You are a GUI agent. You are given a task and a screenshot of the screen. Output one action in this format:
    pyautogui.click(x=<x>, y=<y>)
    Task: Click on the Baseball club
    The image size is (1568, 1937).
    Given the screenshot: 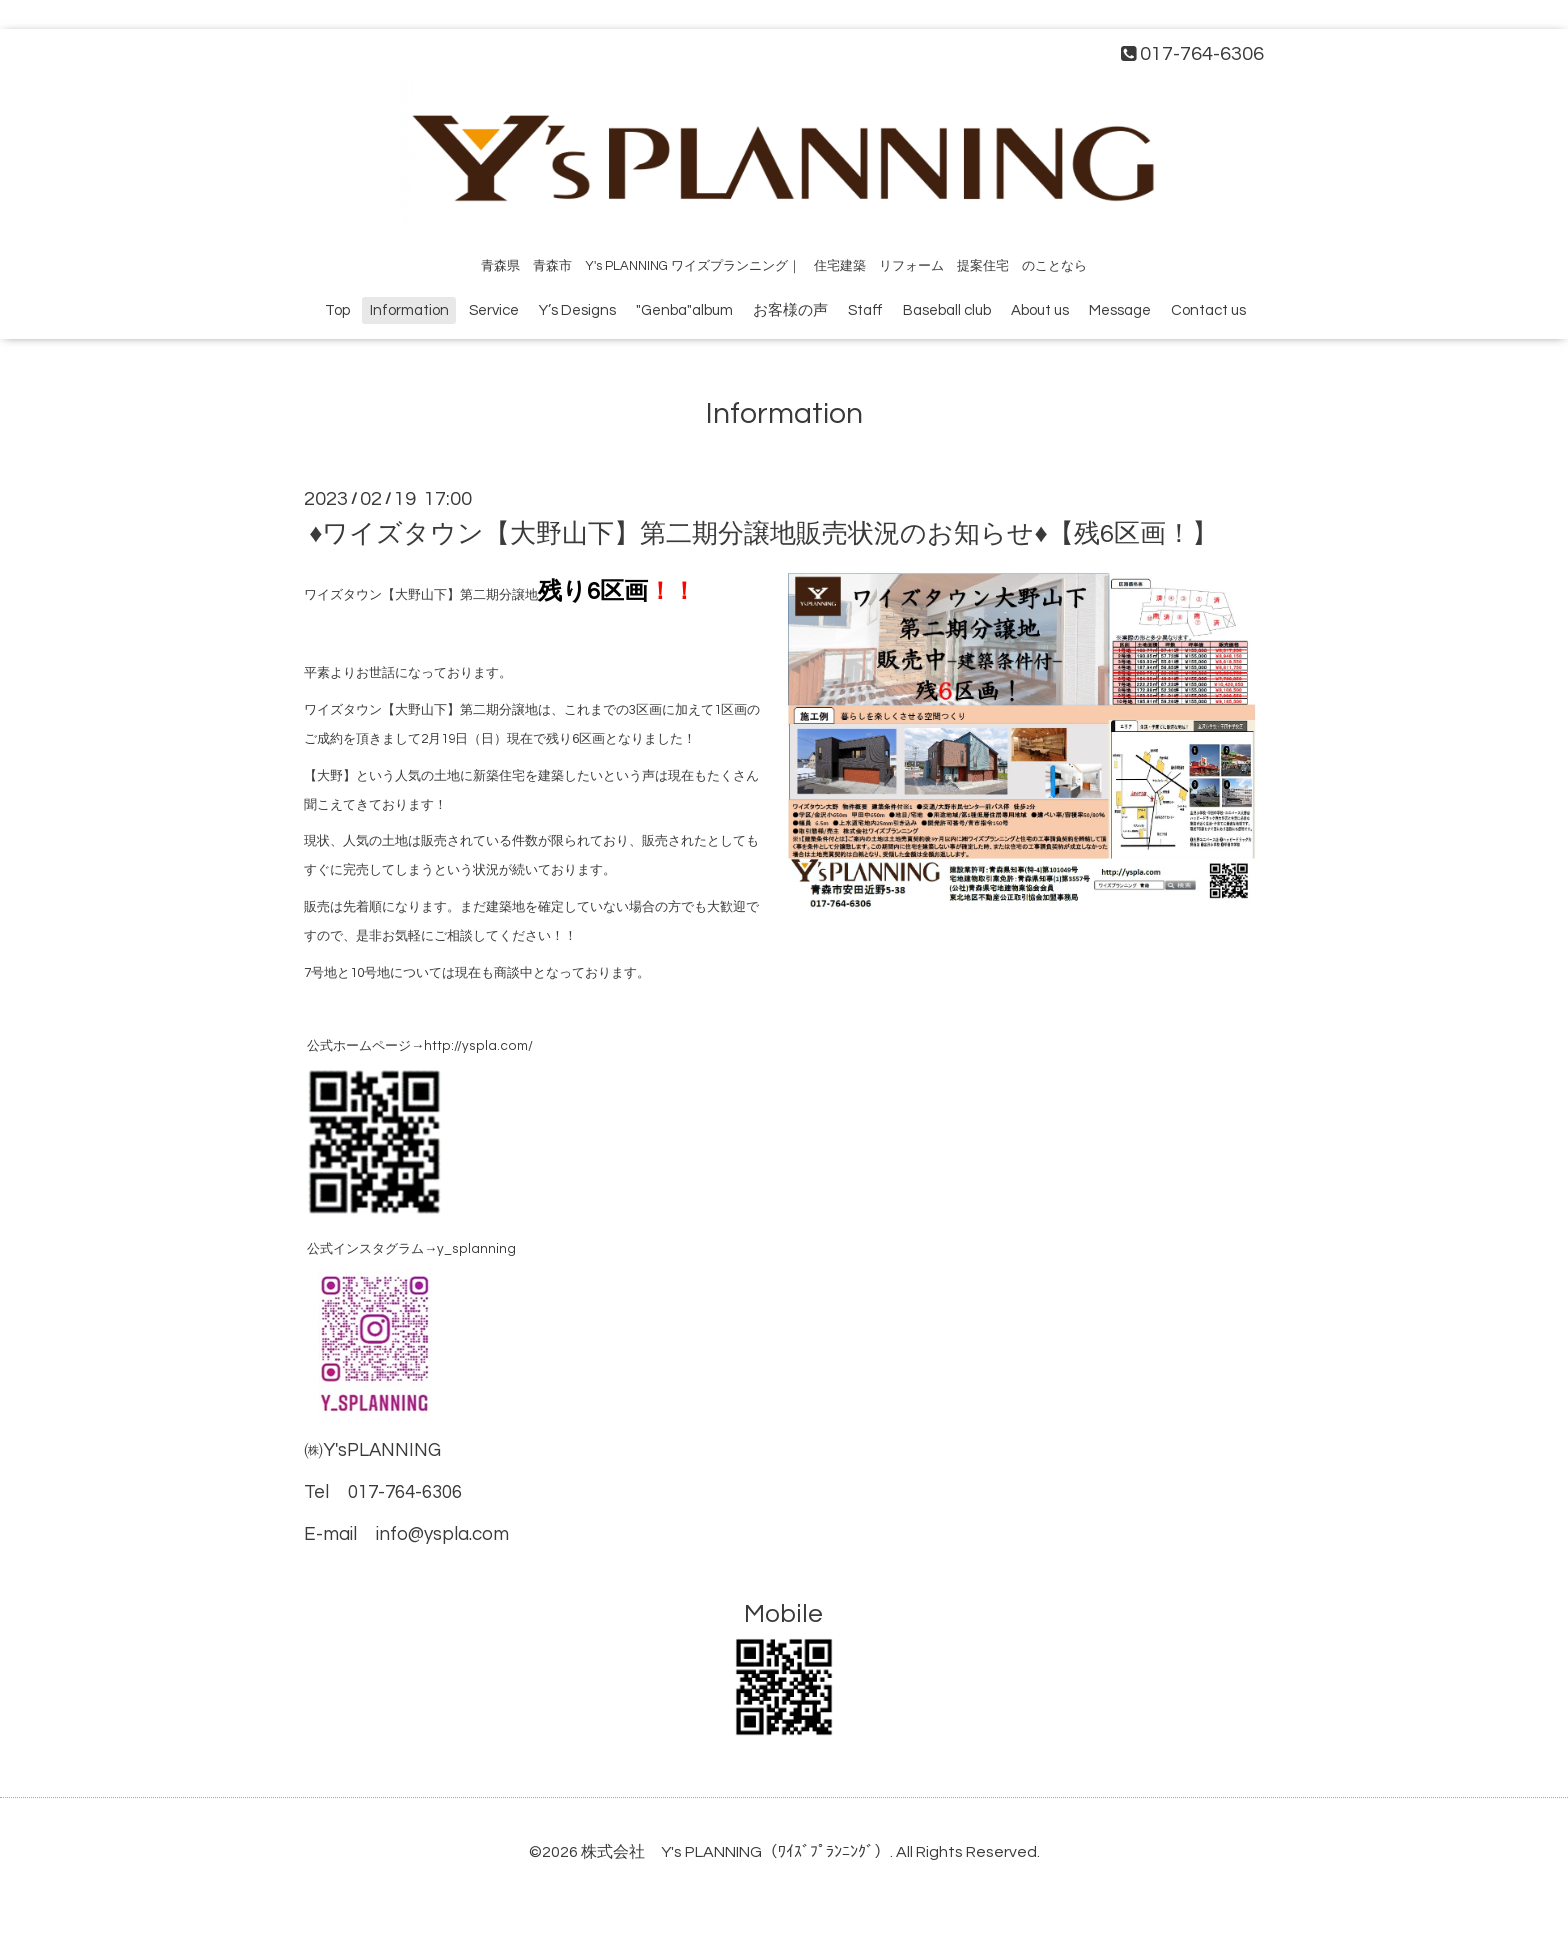 What is the action you would take?
    pyautogui.click(x=947, y=310)
    